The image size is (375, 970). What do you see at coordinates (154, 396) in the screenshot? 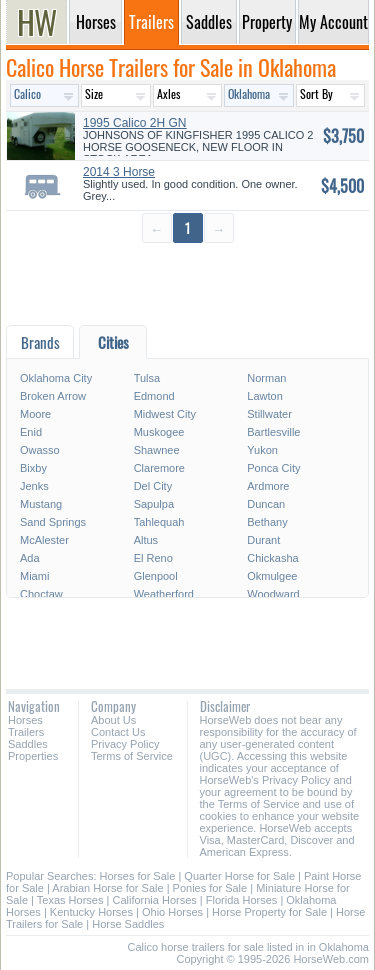
I see `Edmond` at bounding box center [154, 396].